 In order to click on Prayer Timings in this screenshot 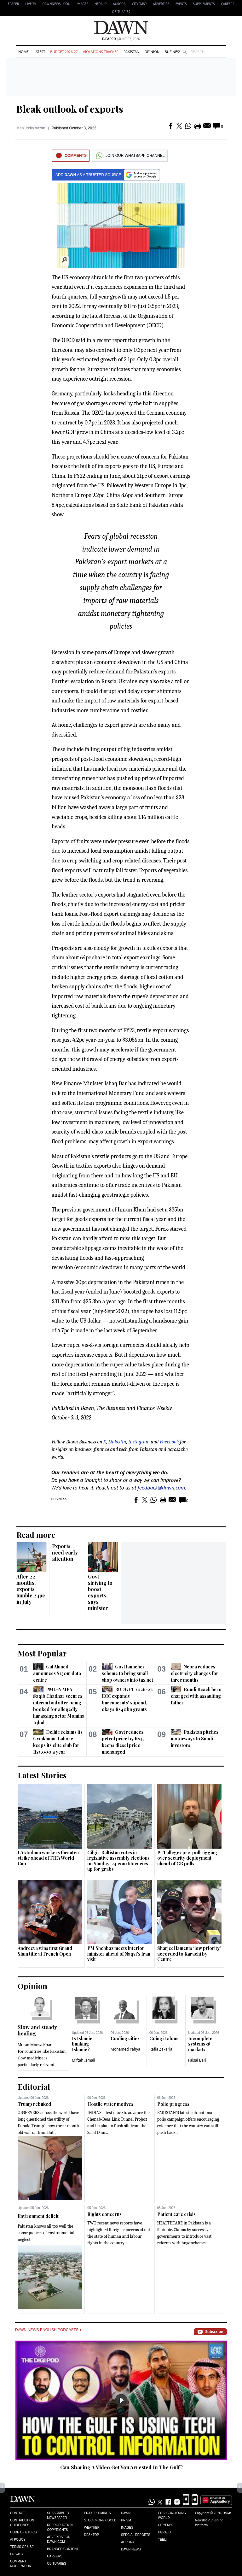, I will do `click(97, 2513)`.